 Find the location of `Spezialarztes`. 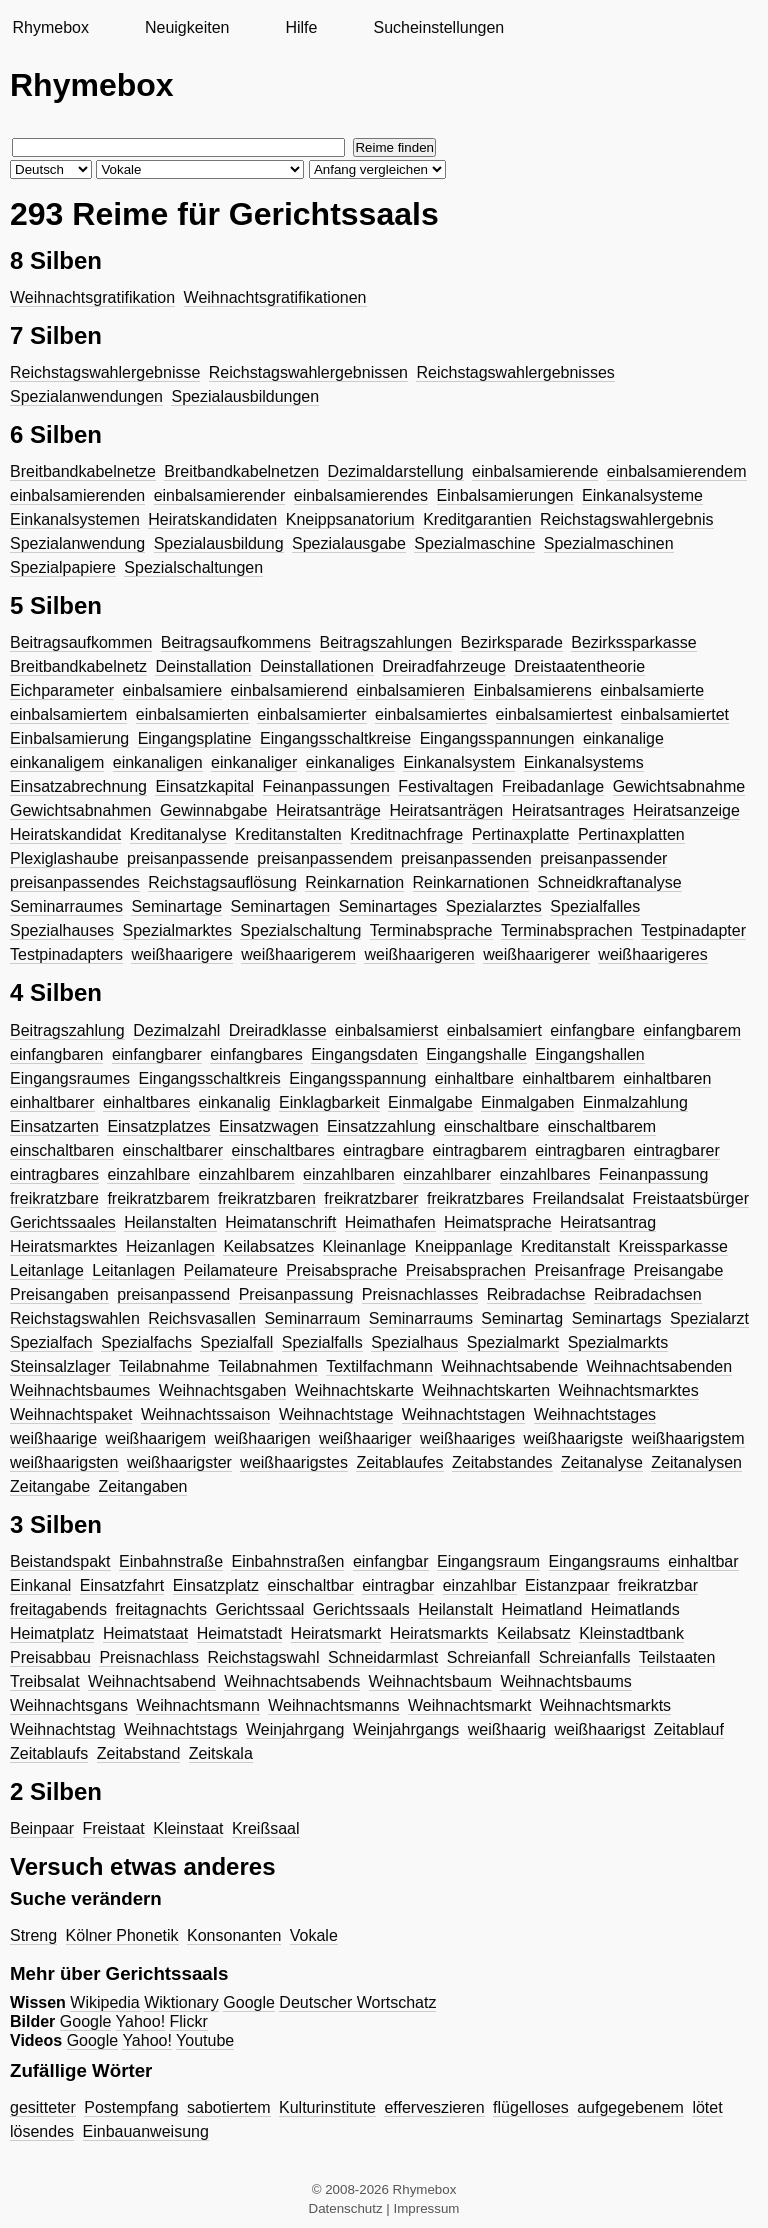

Spezialarztes is located at coordinates (494, 906).